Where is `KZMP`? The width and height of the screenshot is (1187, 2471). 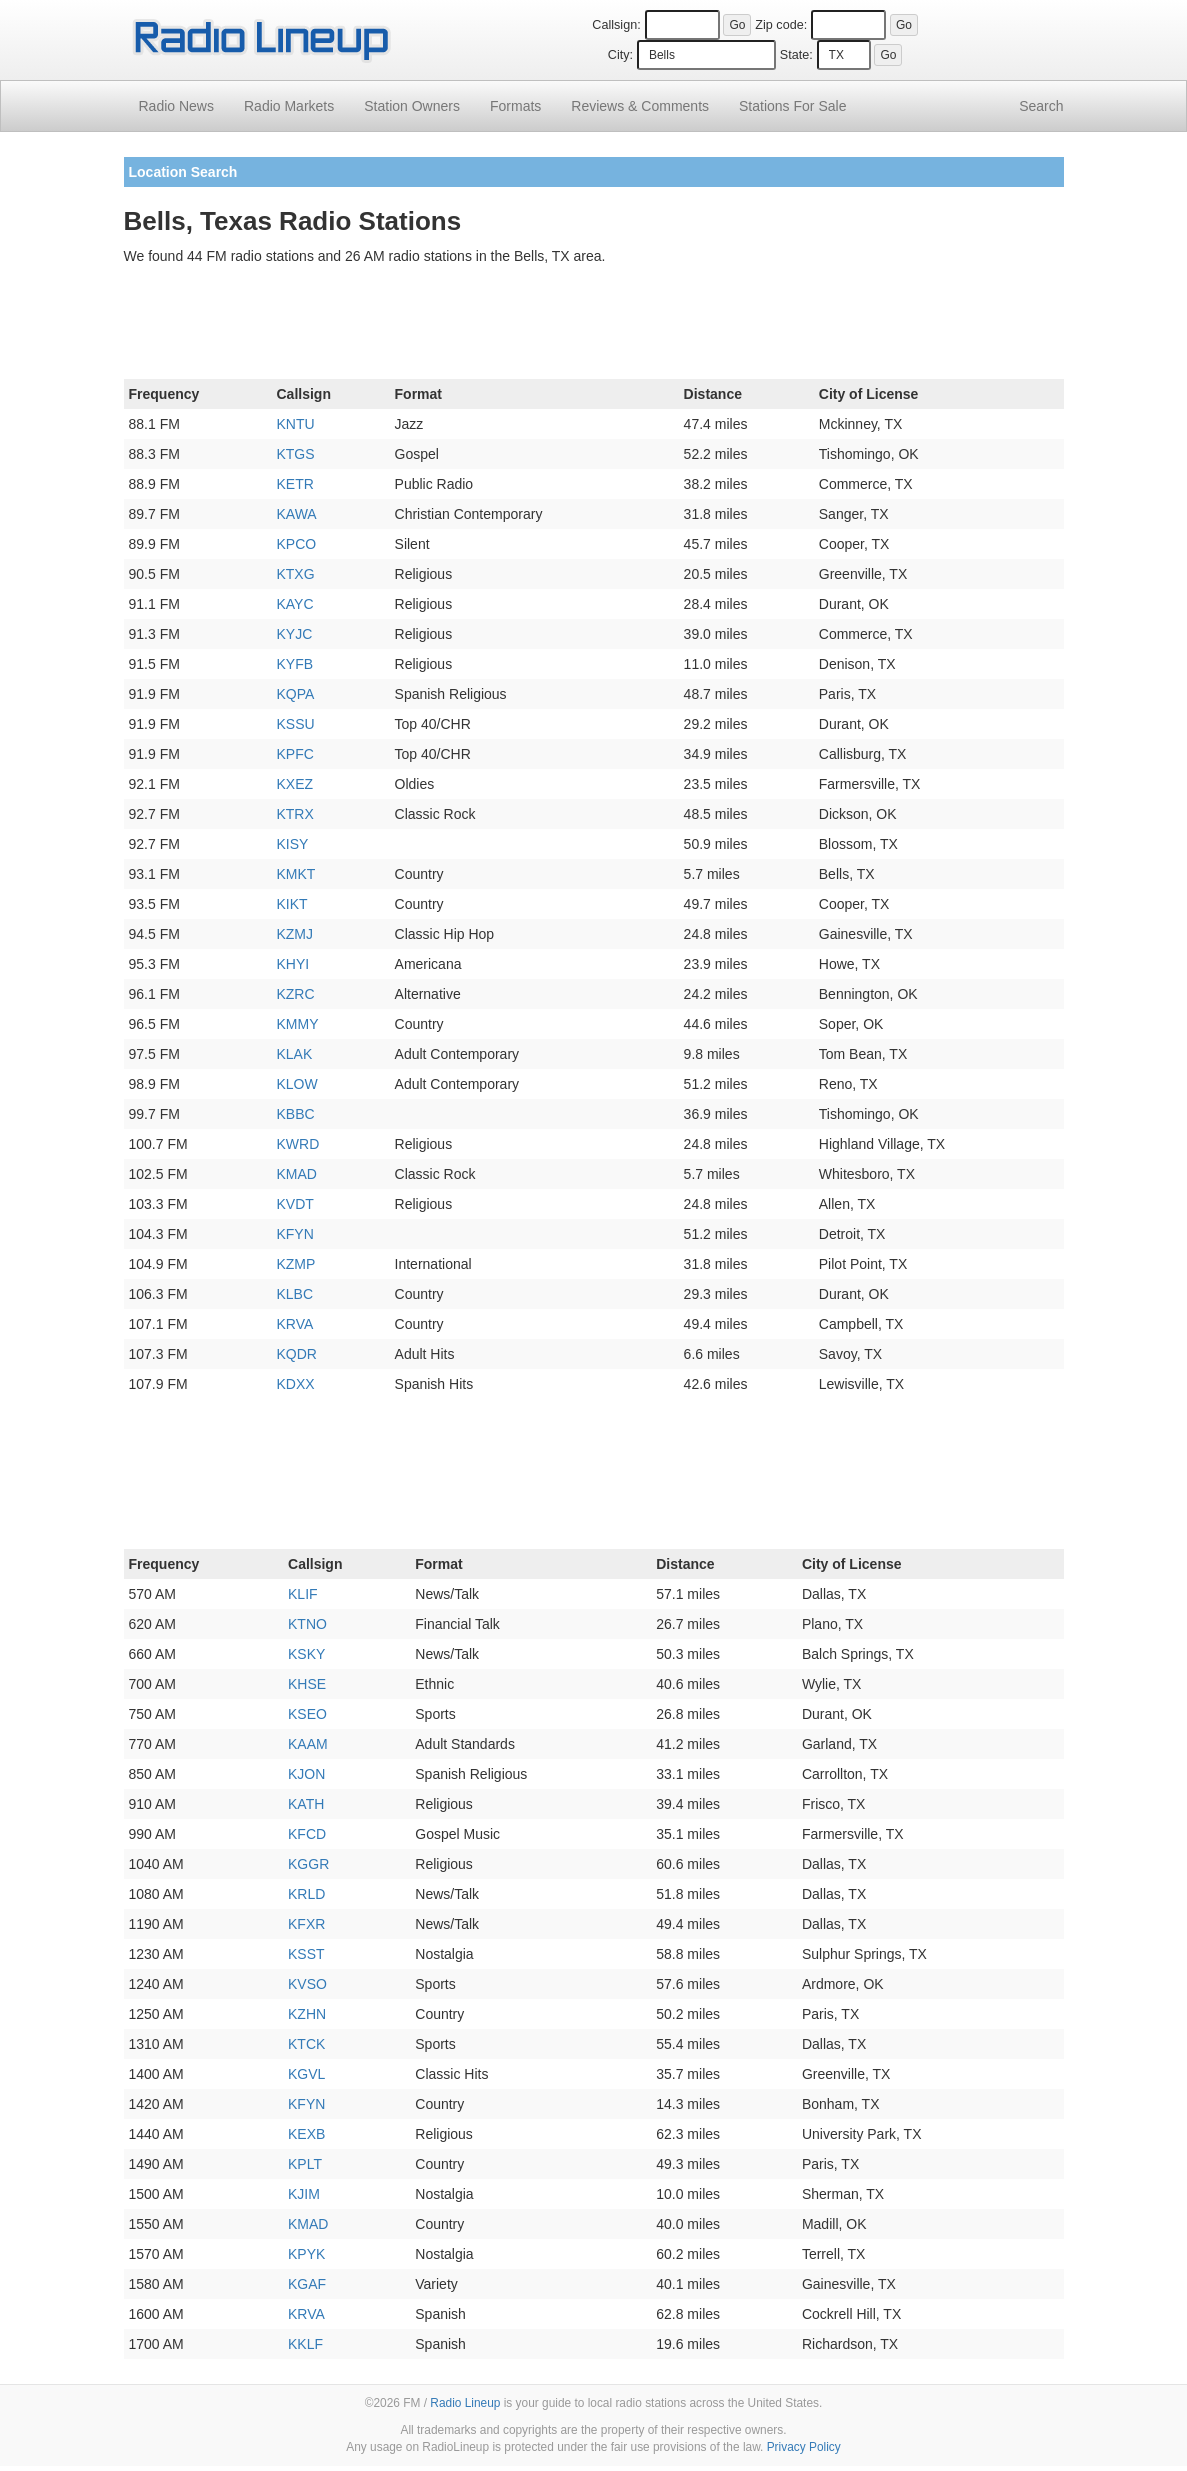 KZMP is located at coordinates (295, 1264).